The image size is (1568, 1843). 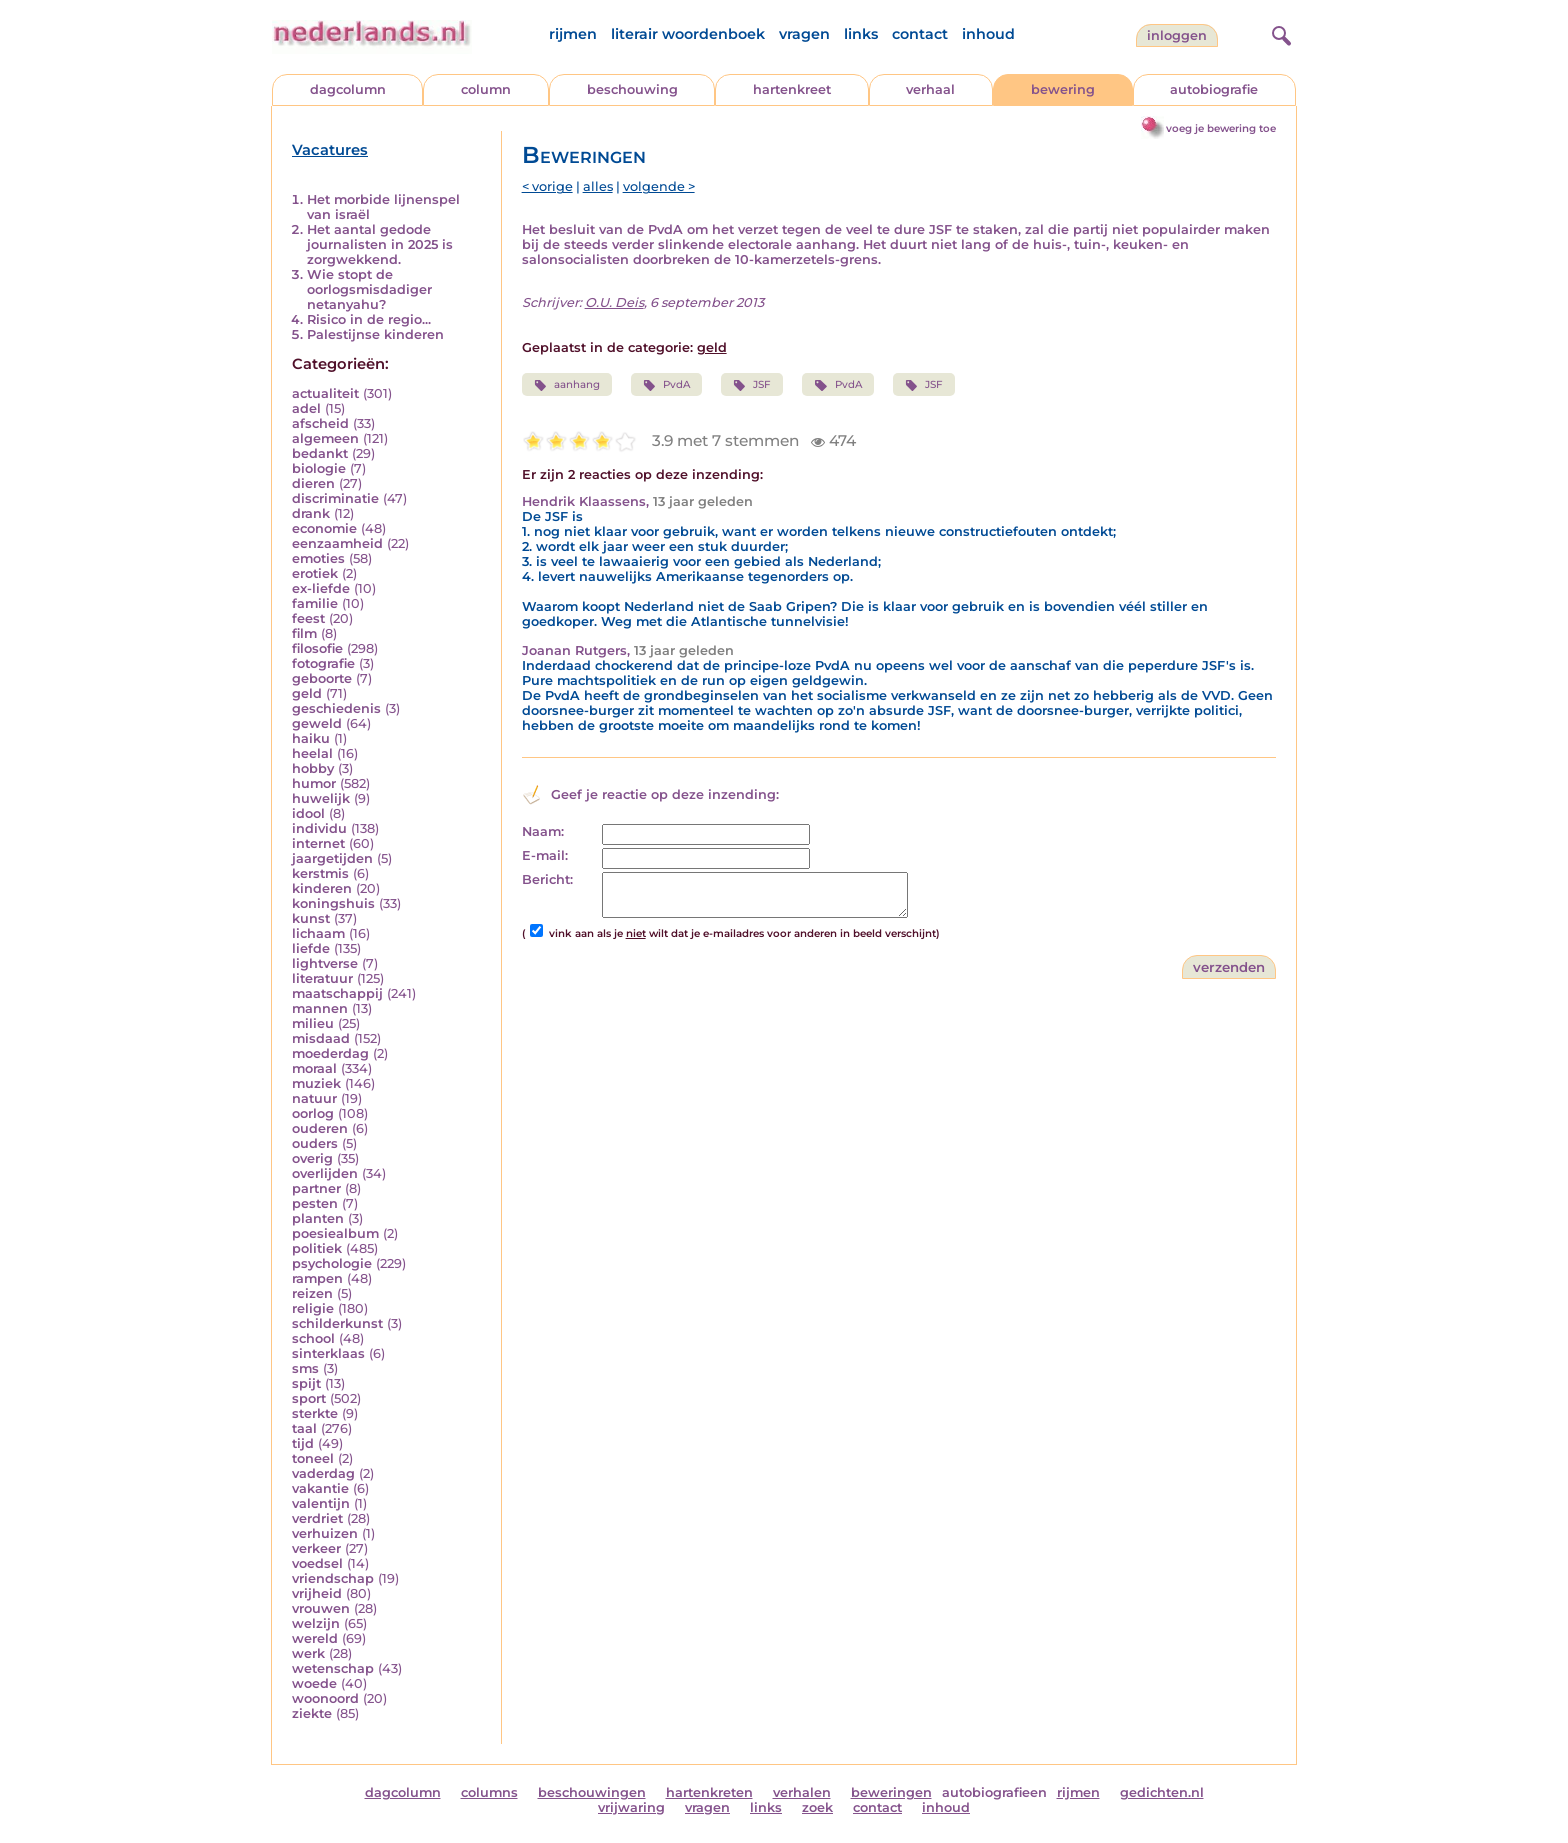 What do you see at coordinates (1063, 89) in the screenshot?
I see `bewering` at bounding box center [1063, 89].